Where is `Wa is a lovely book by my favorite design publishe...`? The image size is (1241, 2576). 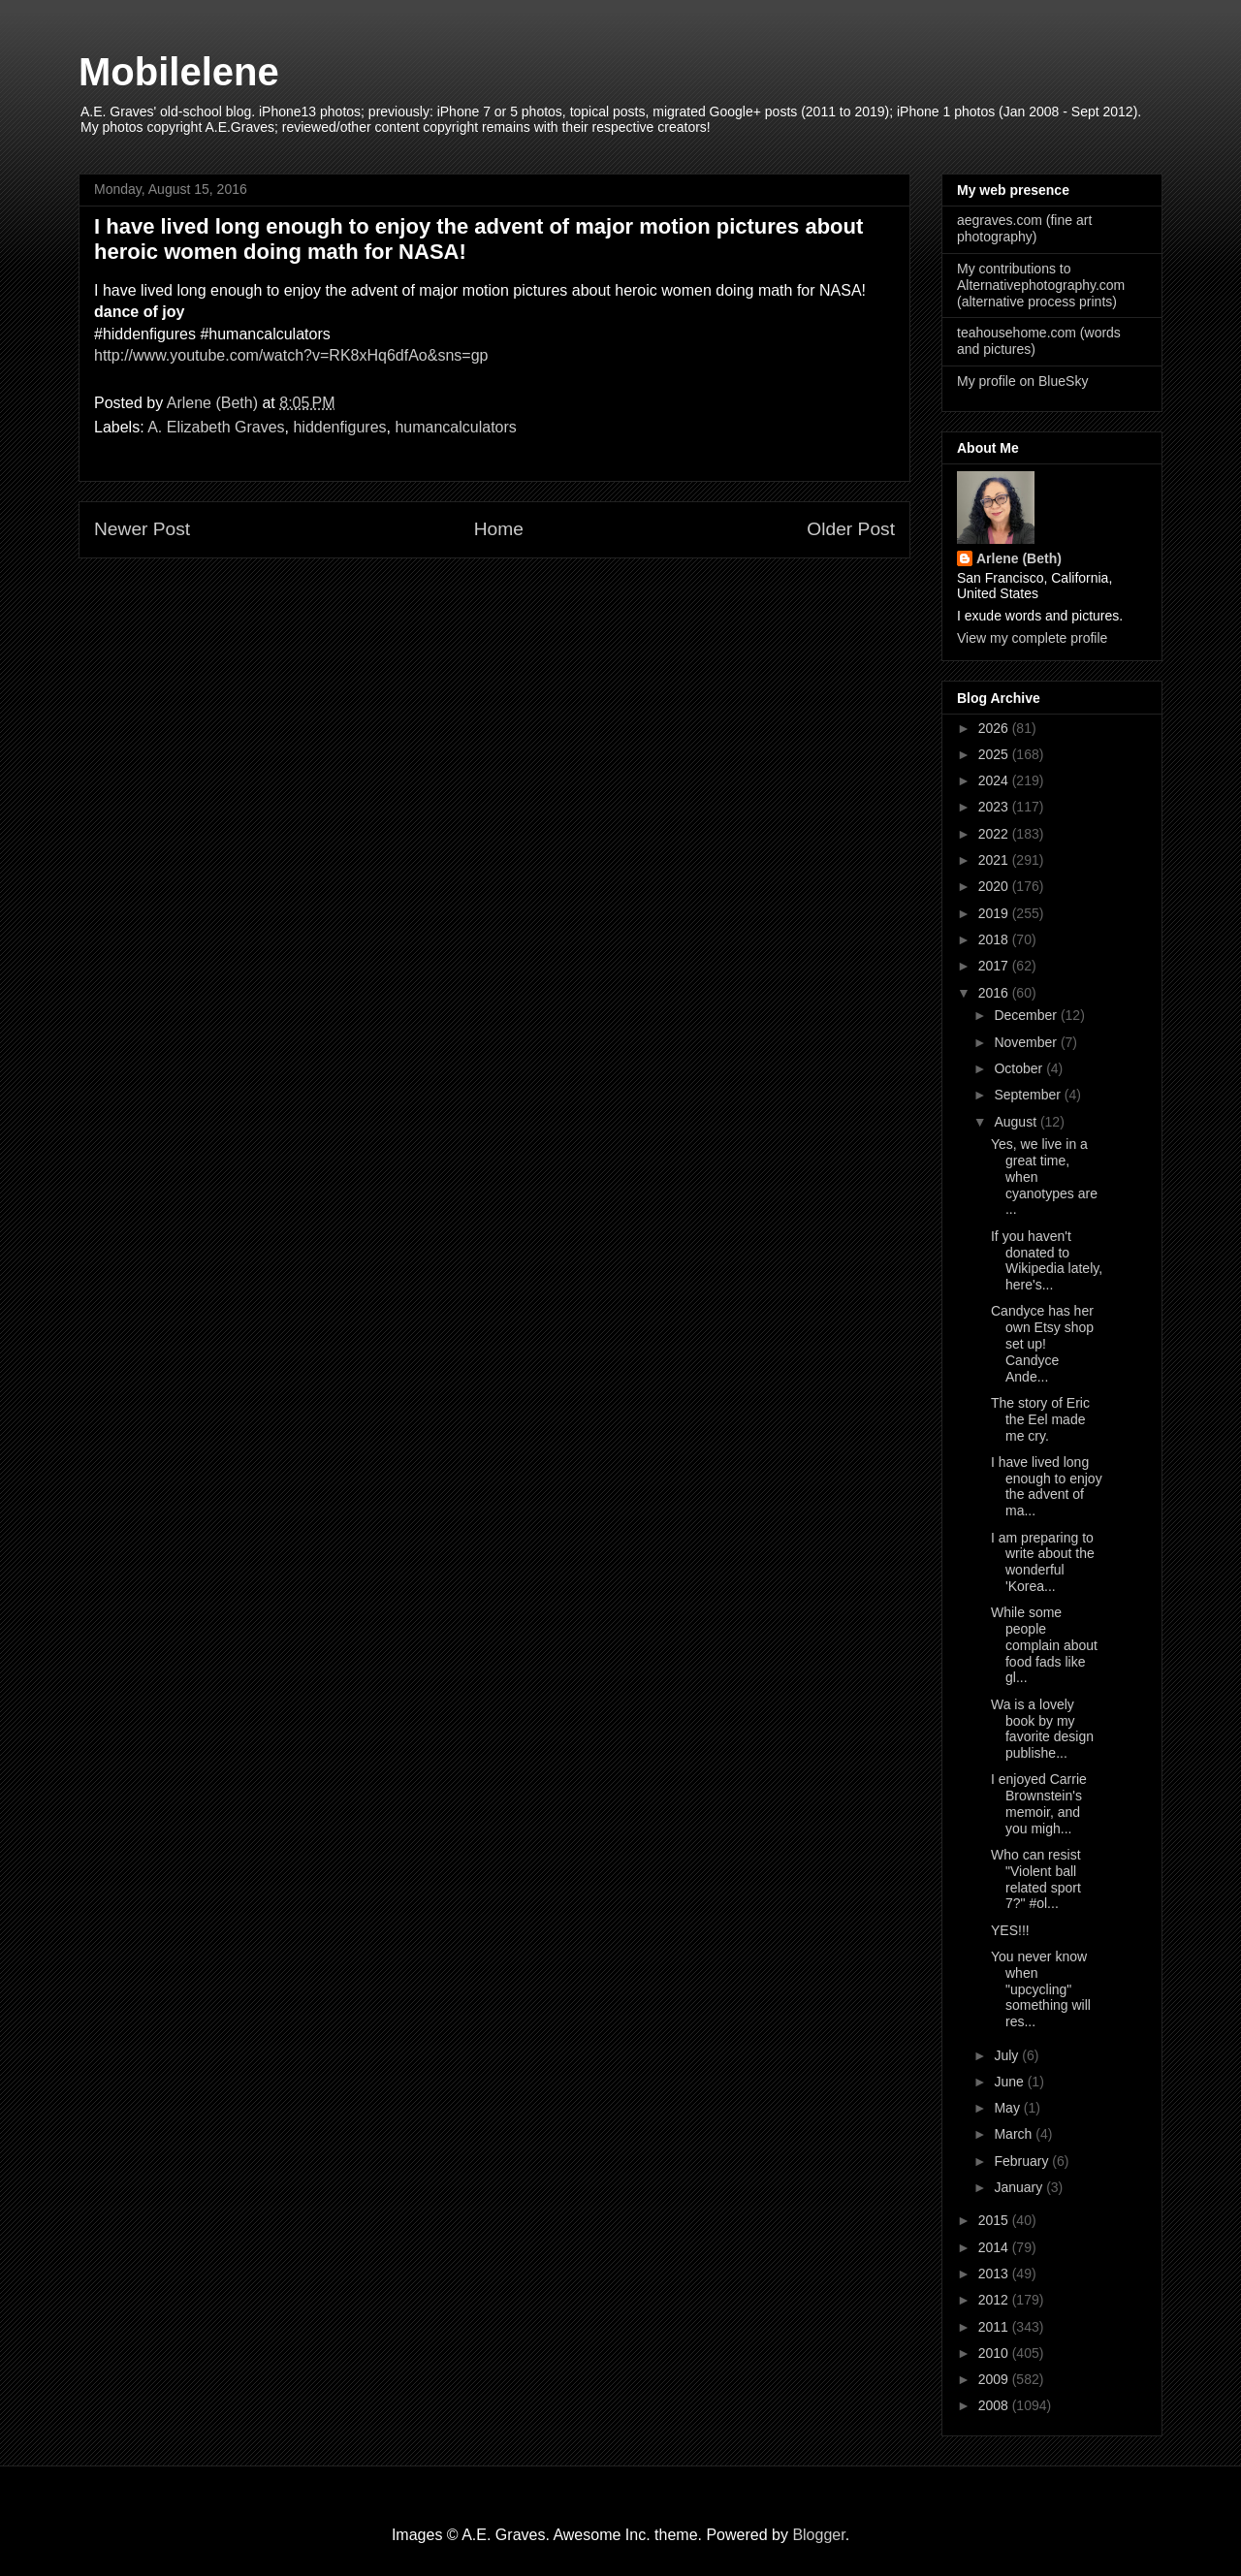 Wa is a lovely book by my favorite design publishe... is located at coordinates (1042, 1729).